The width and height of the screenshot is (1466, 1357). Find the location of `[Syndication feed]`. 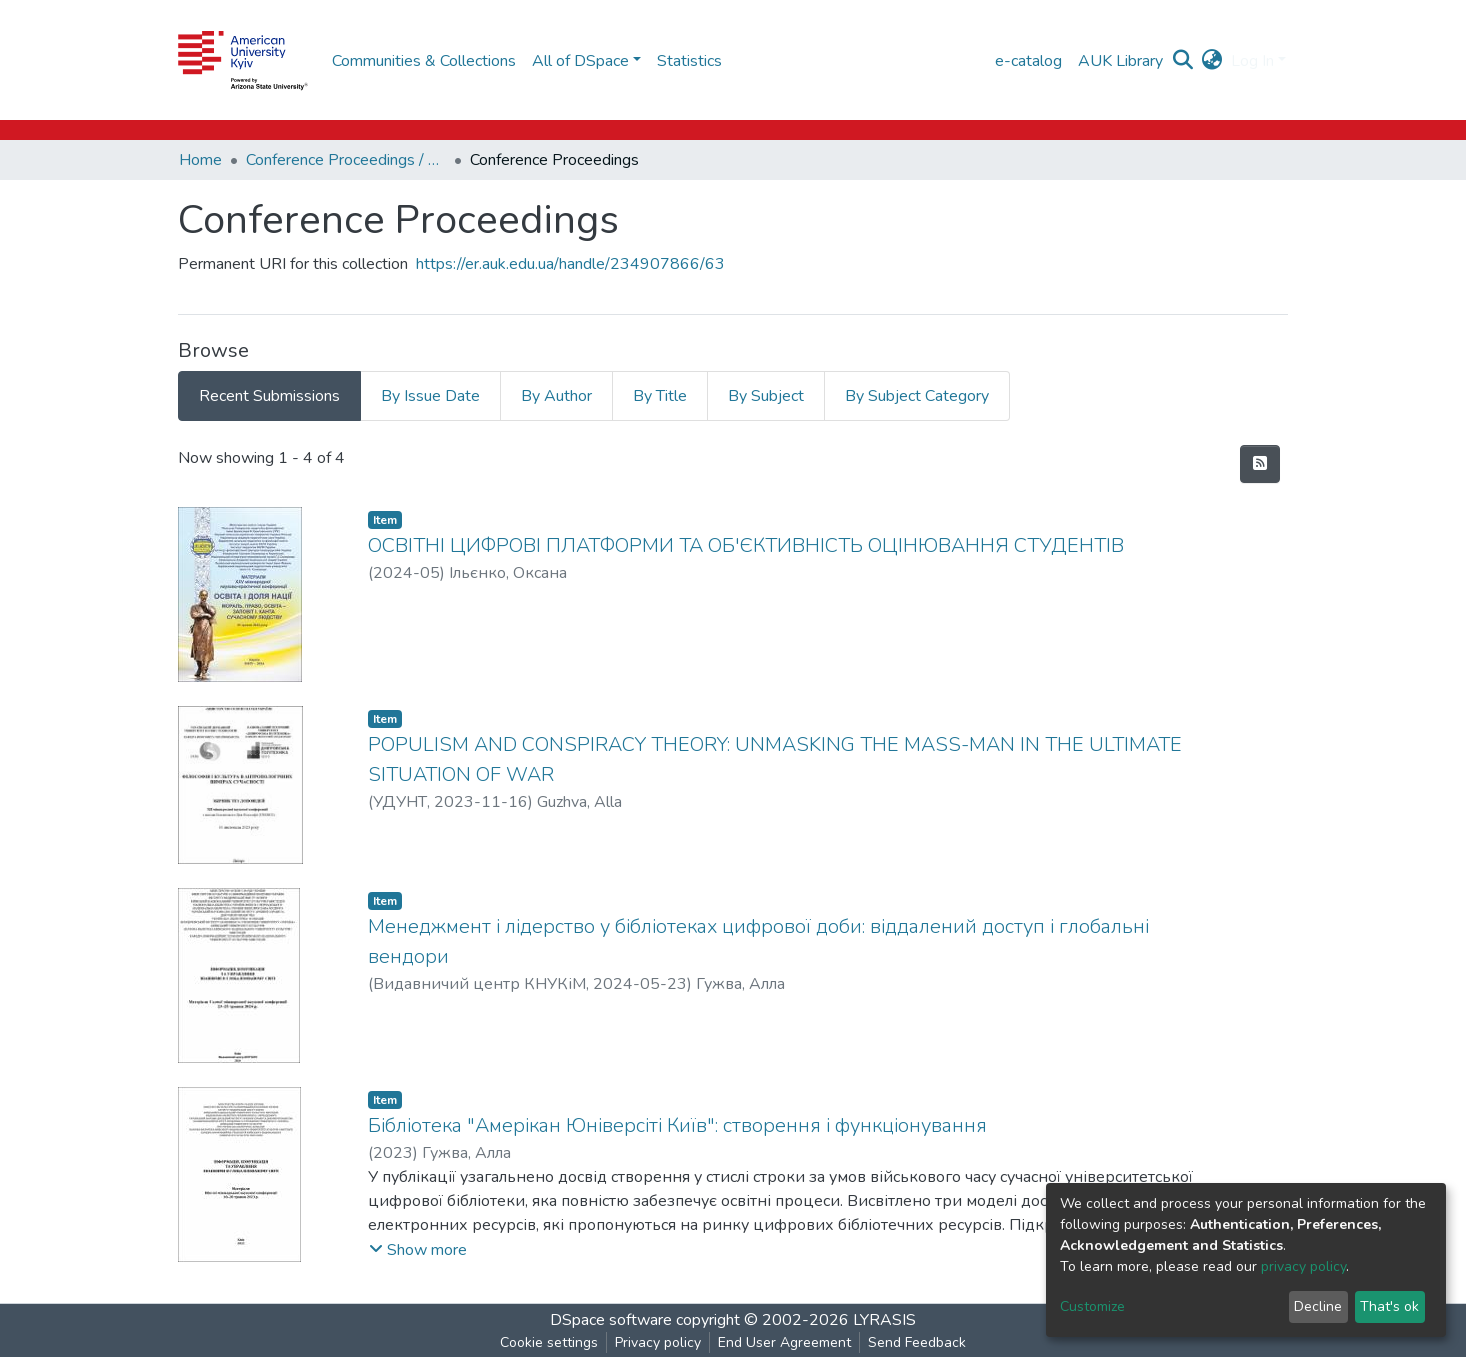

[Syndication feed] is located at coordinates (1260, 464).